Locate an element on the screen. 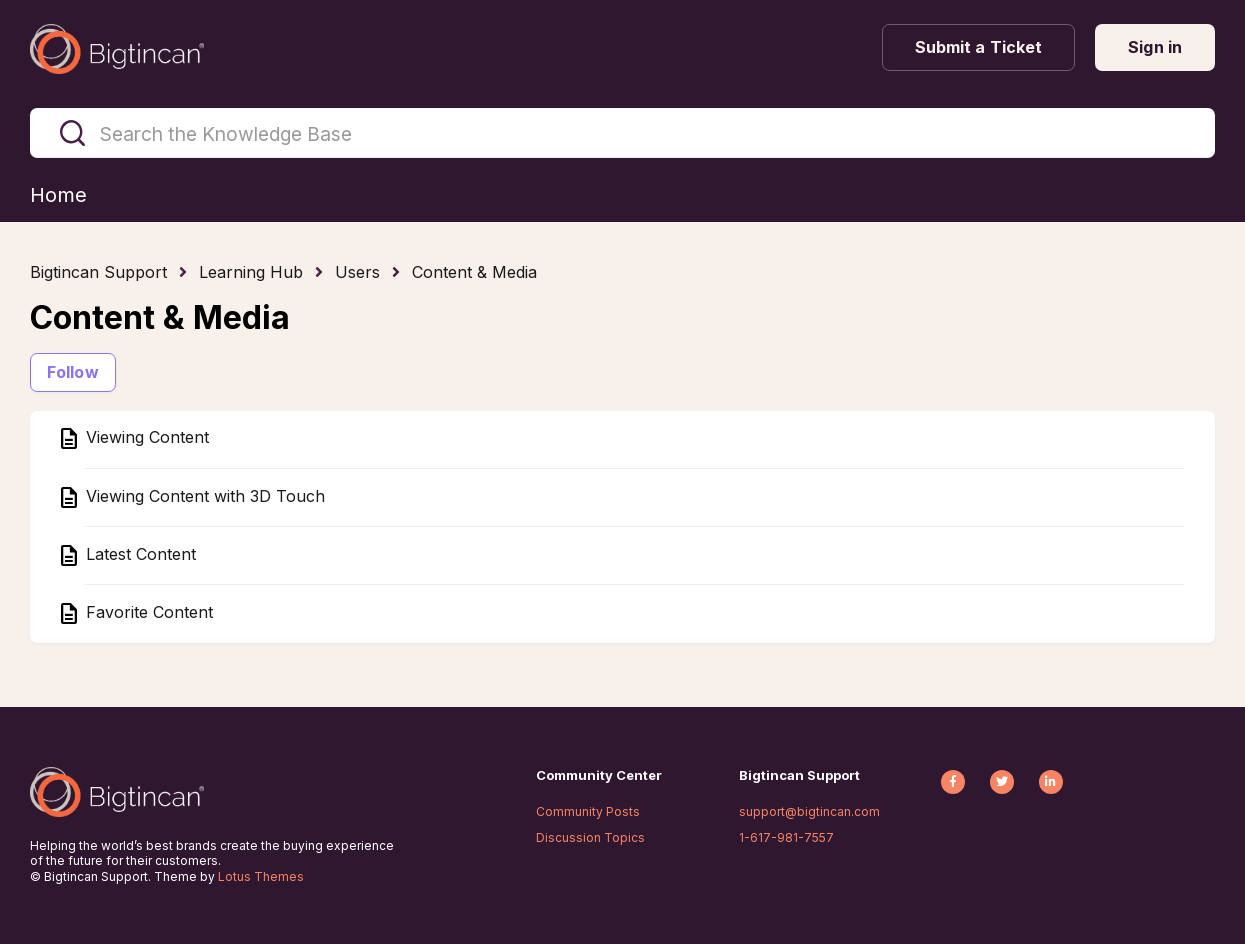 This screenshot has width=1245, height=944. Learning Hub is located at coordinates (251, 272).